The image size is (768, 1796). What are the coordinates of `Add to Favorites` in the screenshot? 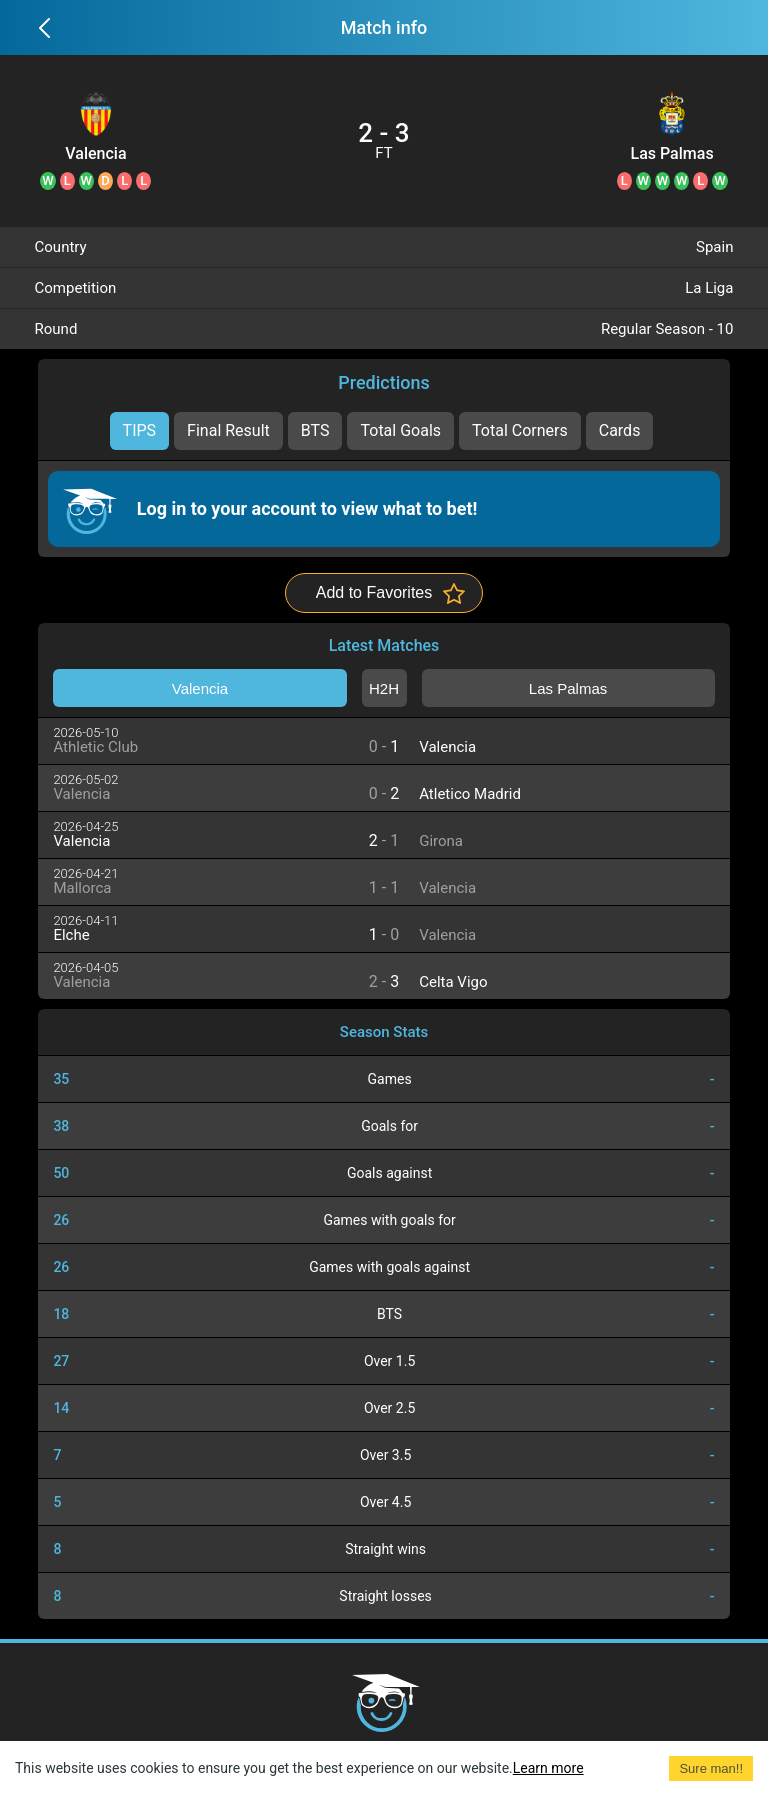 It's located at (374, 592).